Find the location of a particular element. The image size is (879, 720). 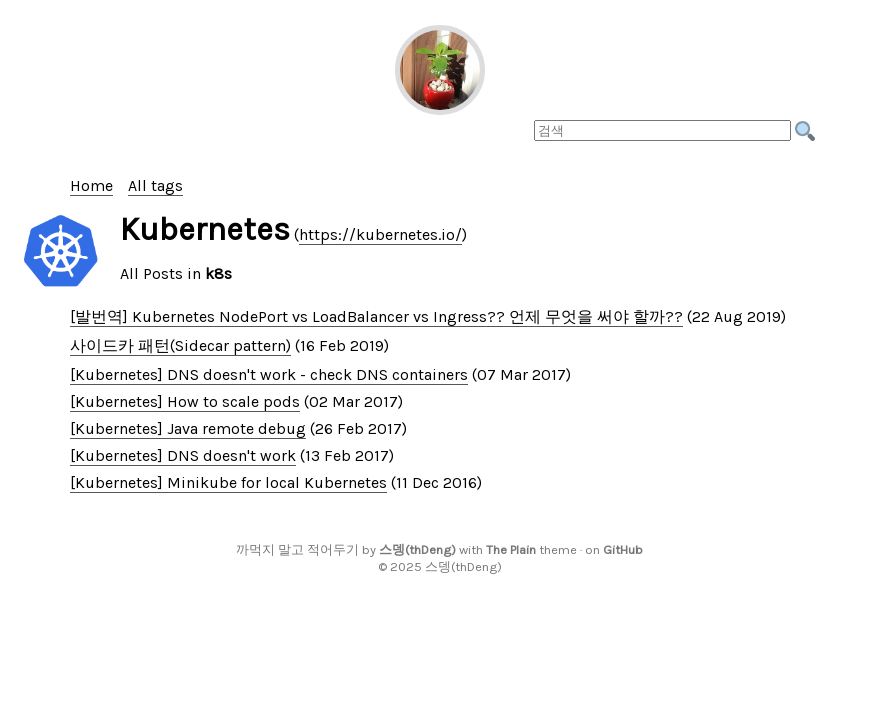

[Kubernetes] DNS doesn't work - check DNS containers is located at coordinates (269, 374).